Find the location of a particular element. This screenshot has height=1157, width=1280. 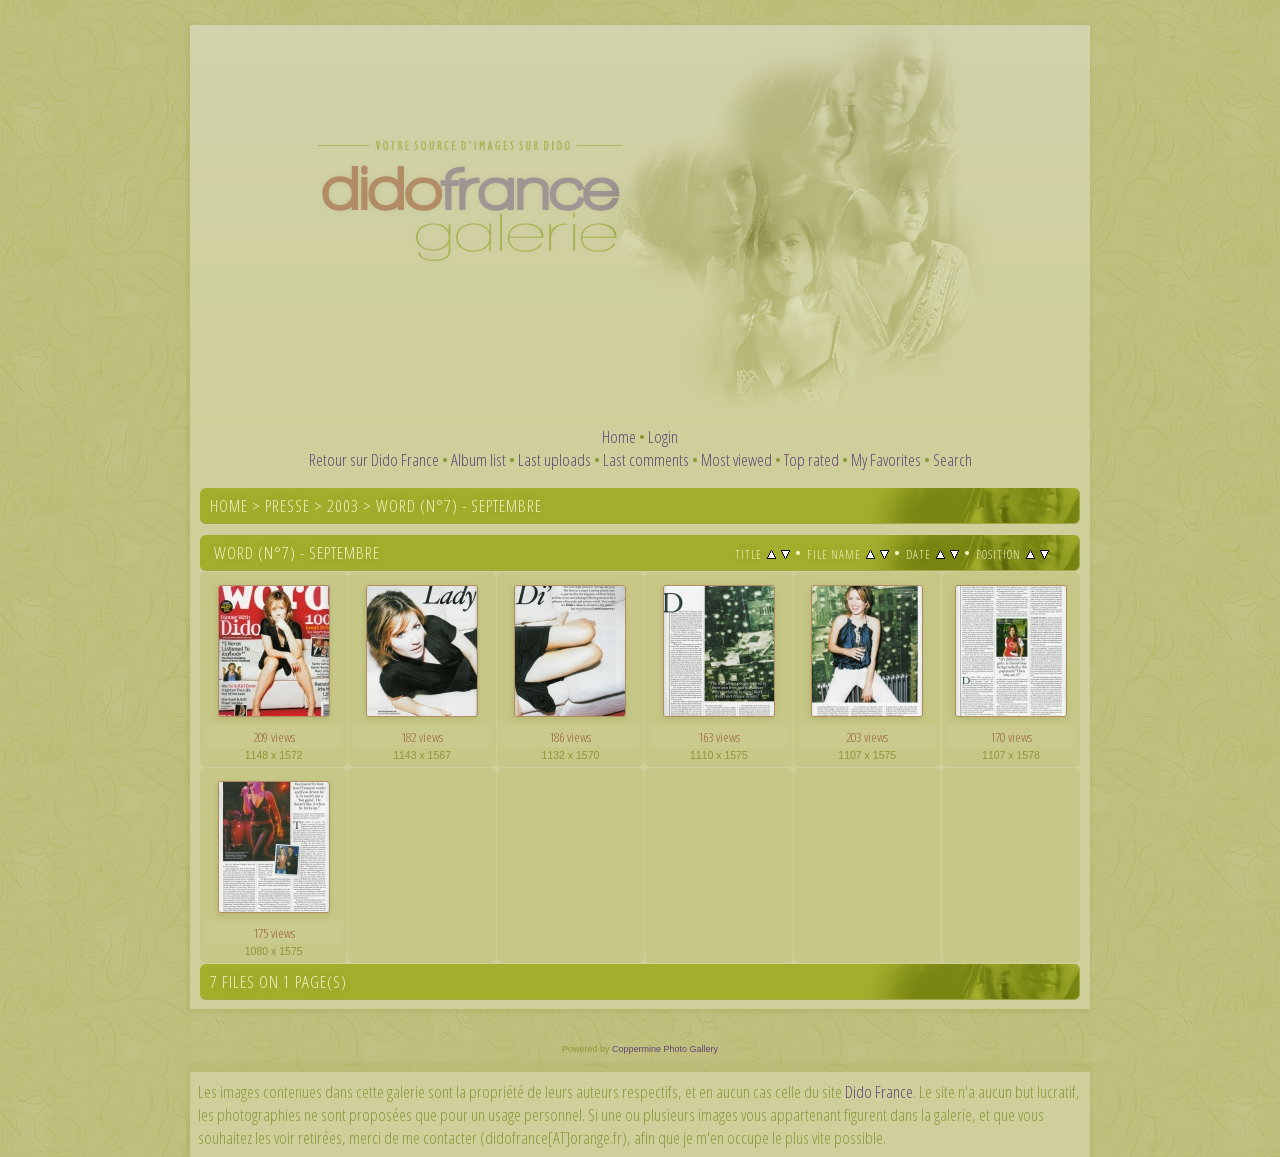

Coppermine Photo Gallery is located at coordinates (665, 1049).